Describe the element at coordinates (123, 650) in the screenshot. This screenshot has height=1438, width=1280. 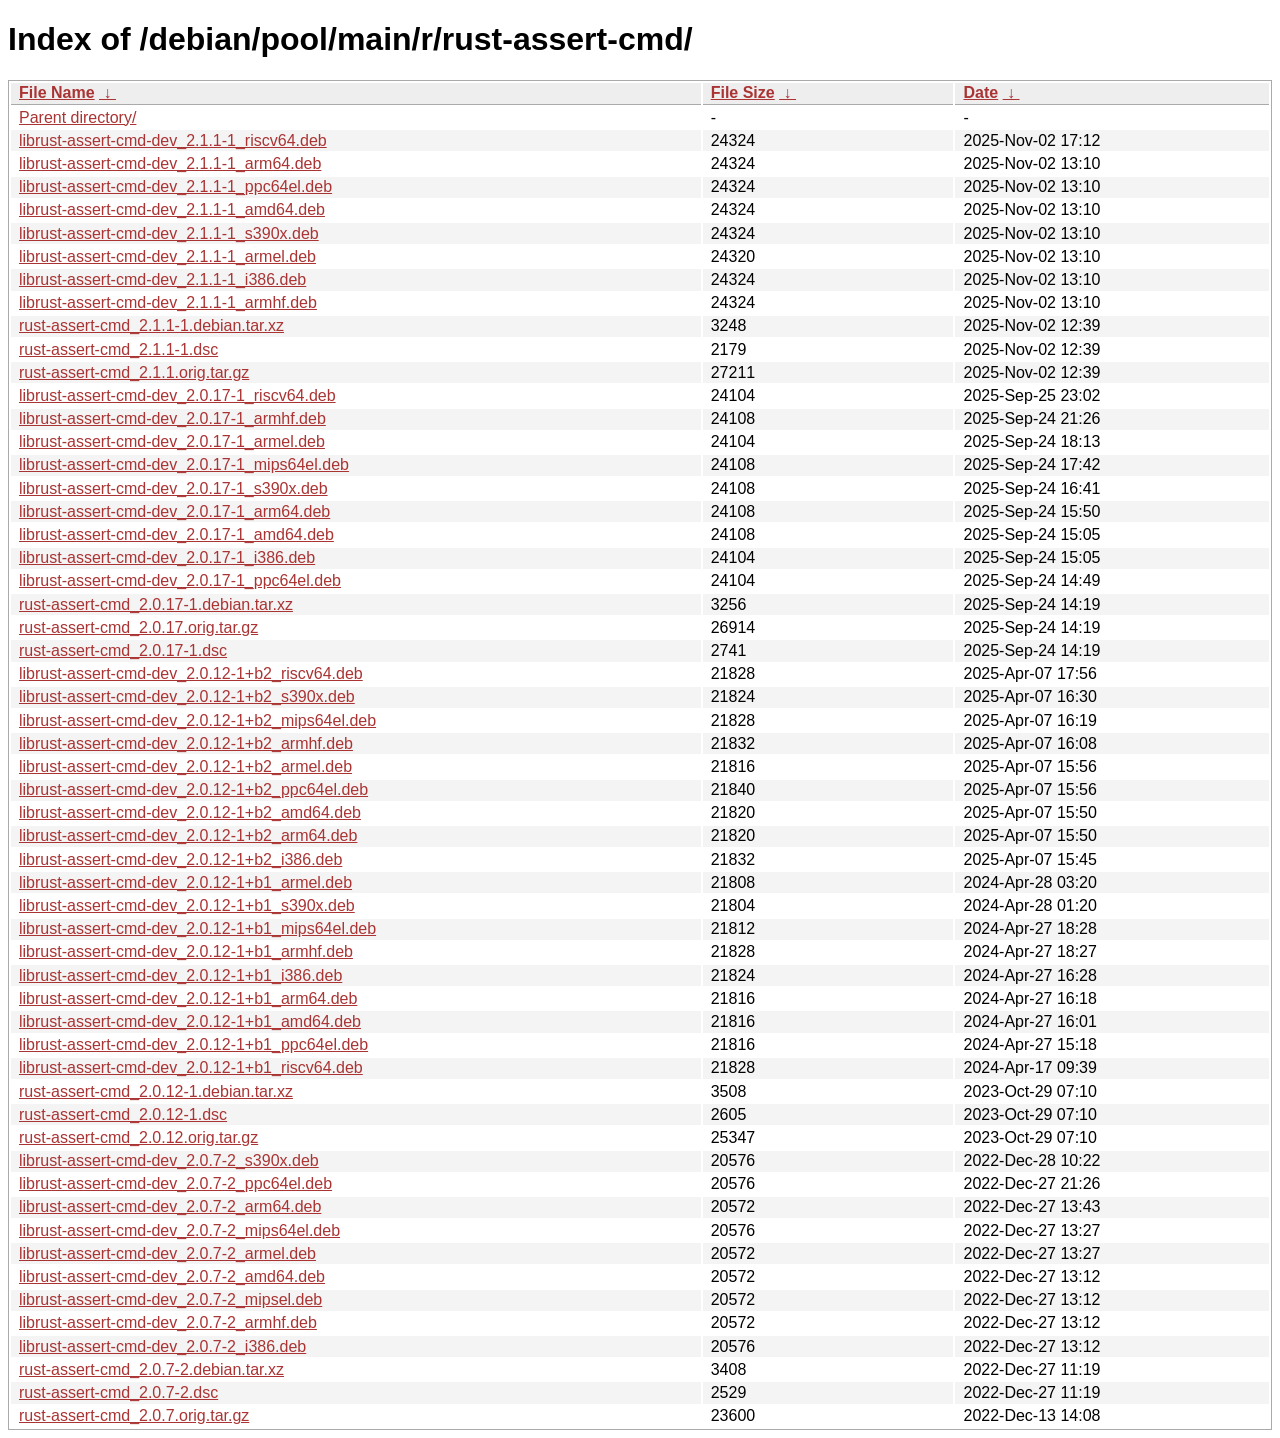
I see `rust-assert-cmd_2.0.17-1.dsc` at that location.